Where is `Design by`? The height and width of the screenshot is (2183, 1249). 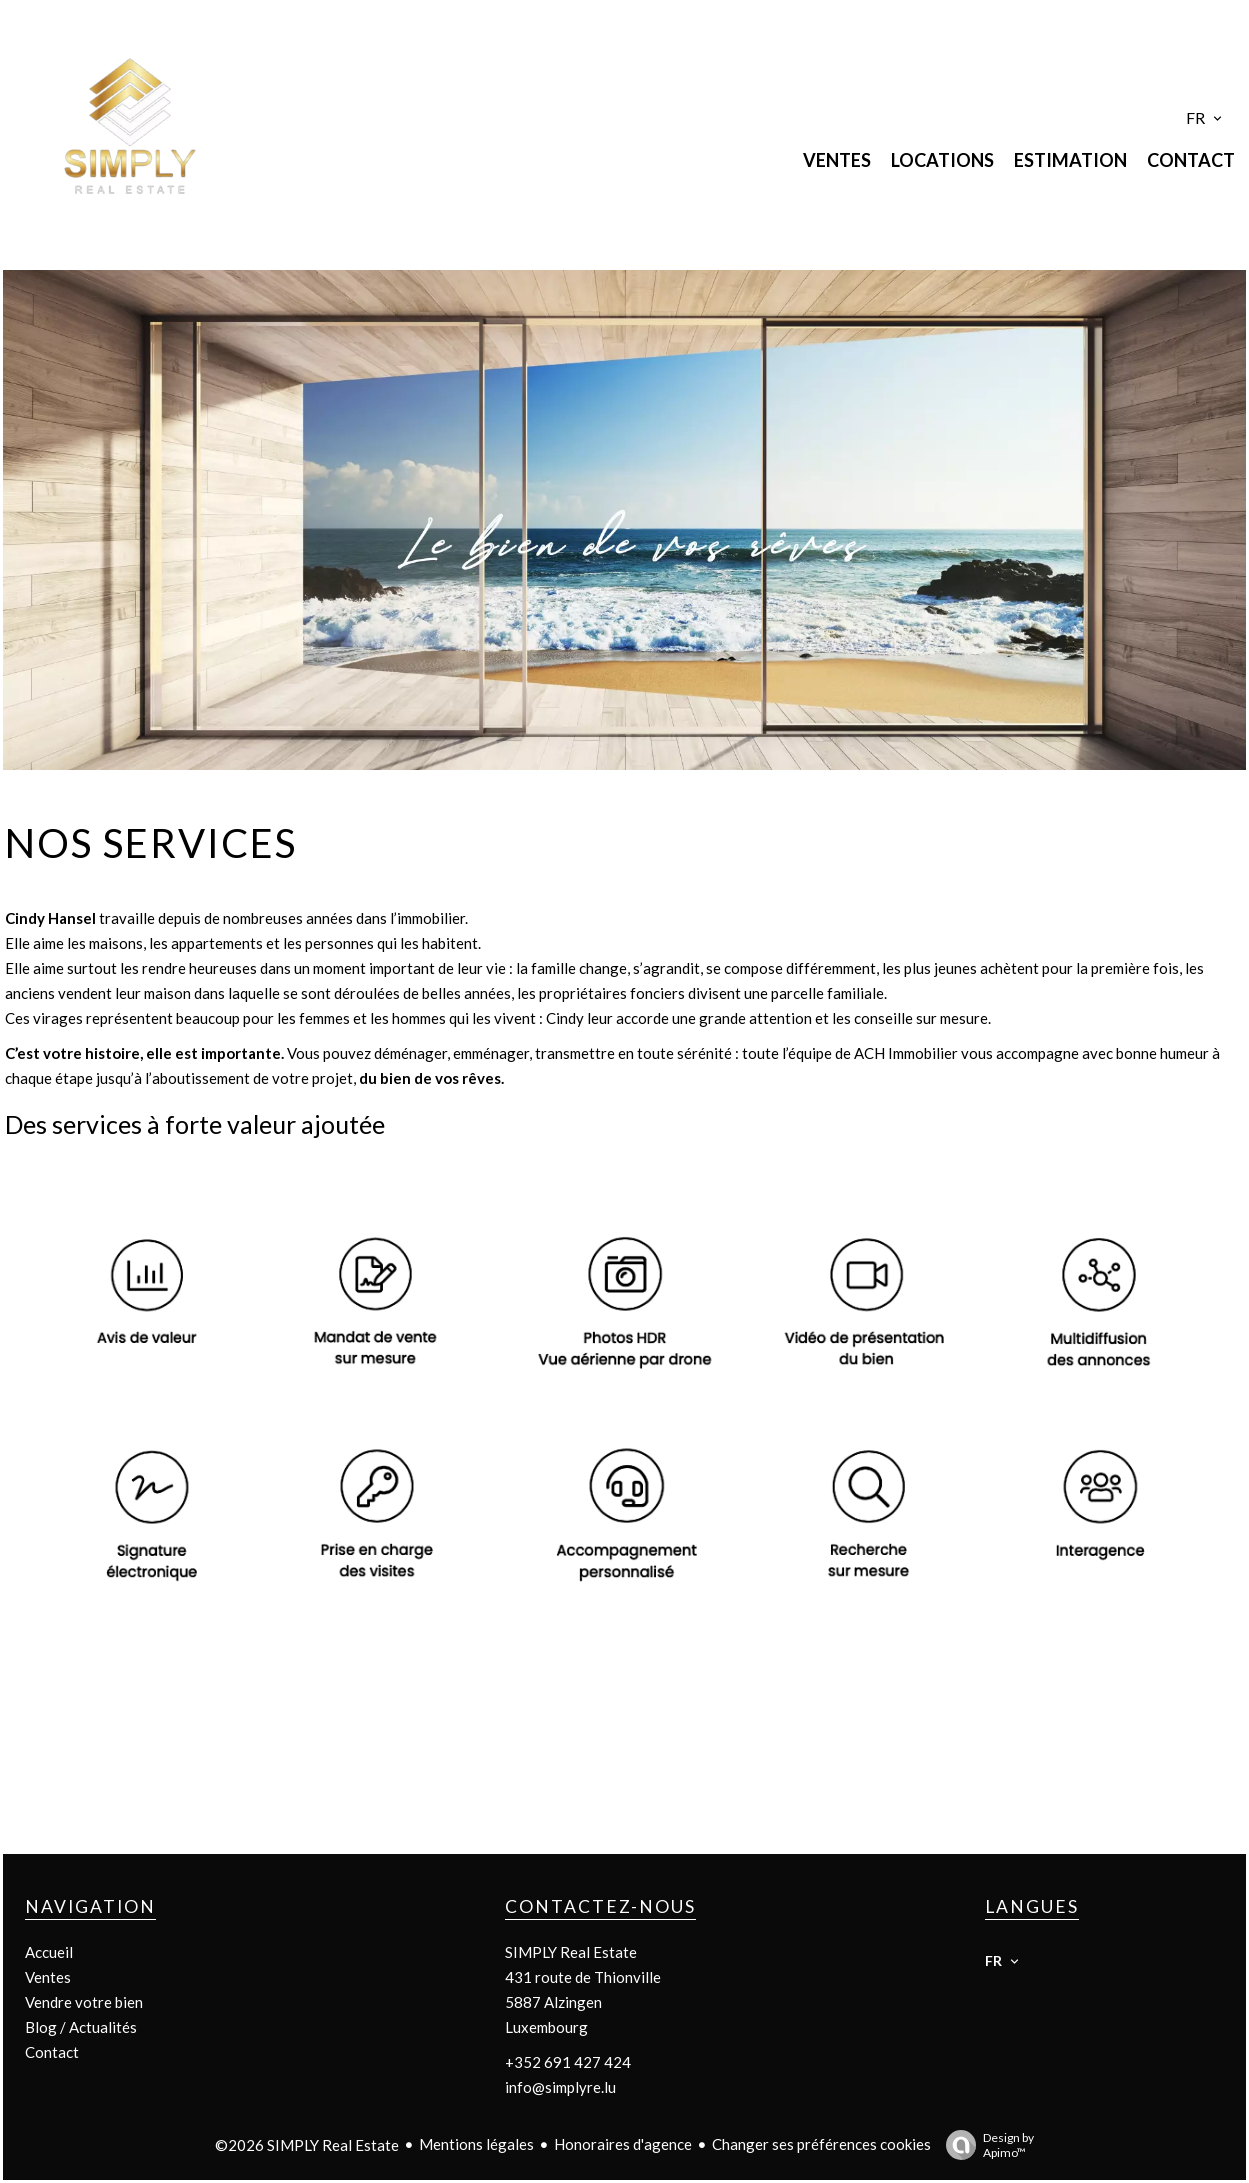 Design by is located at coordinates (985, 2145).